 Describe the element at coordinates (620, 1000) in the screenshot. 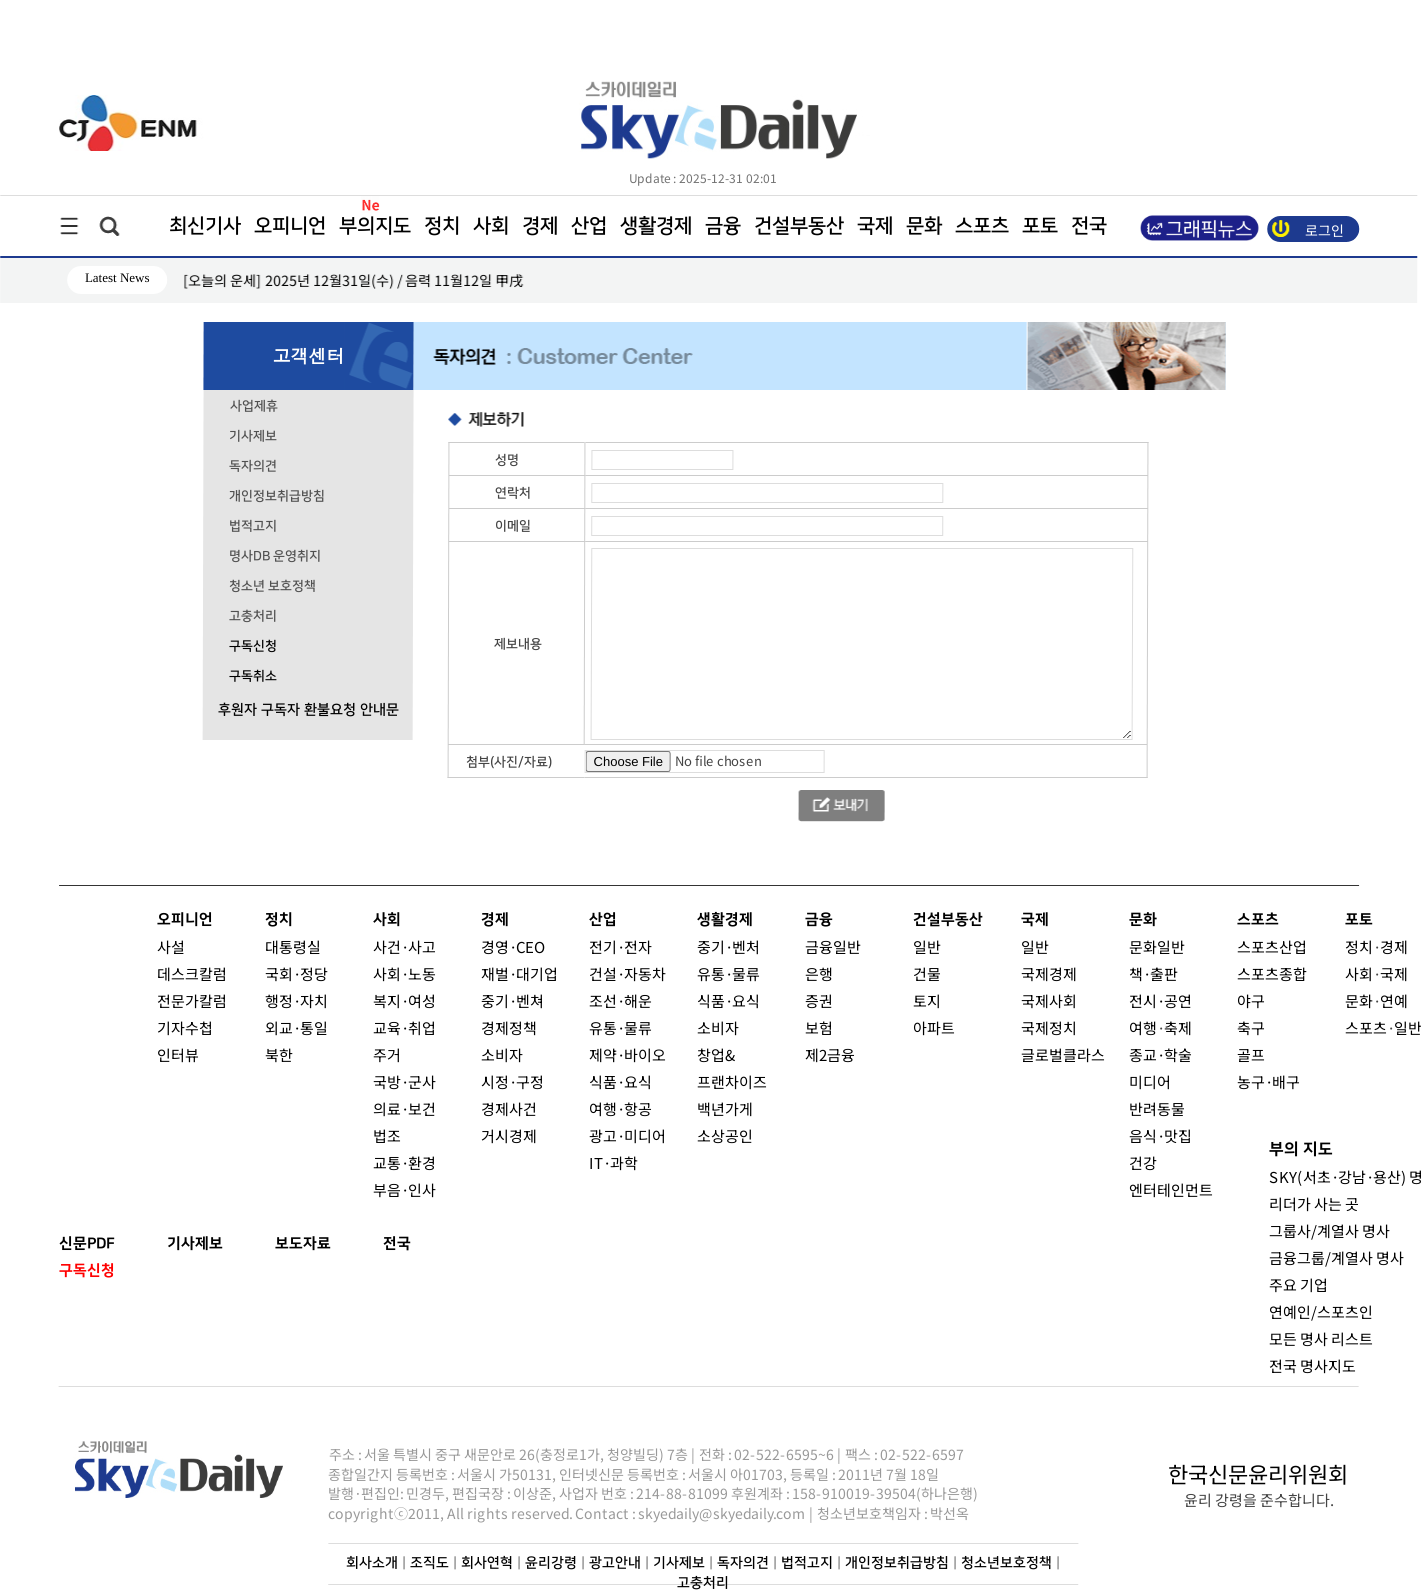

I see `조선·해운` at that location.